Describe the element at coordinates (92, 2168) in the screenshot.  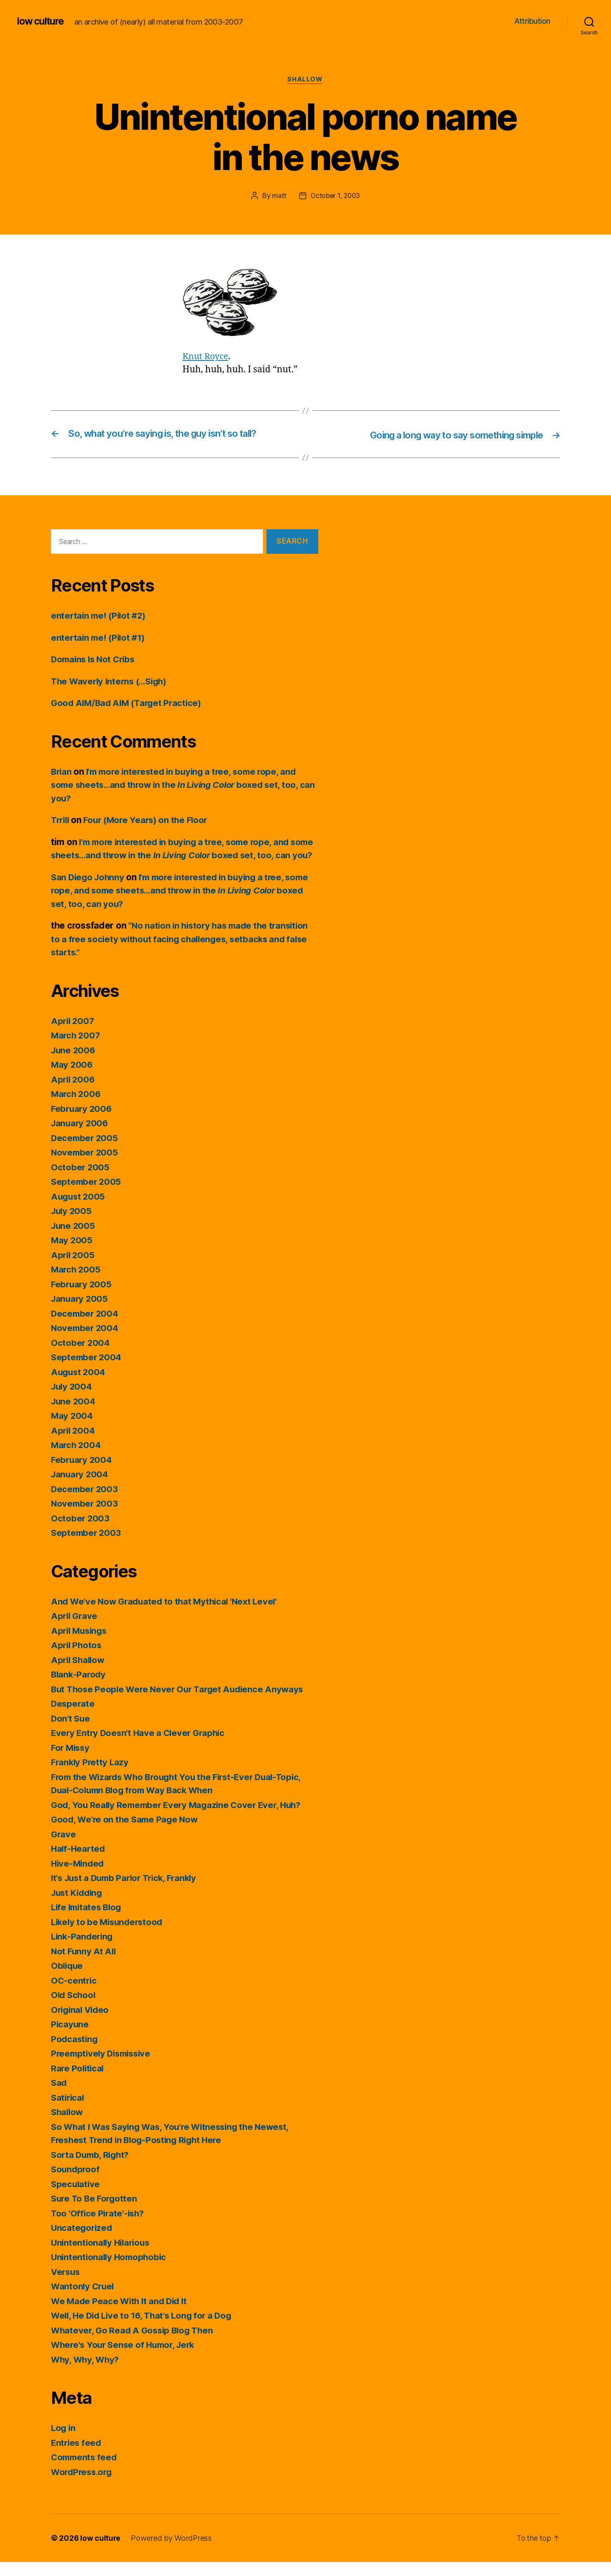
I see `Sorta Dumb, Right?` at that location.